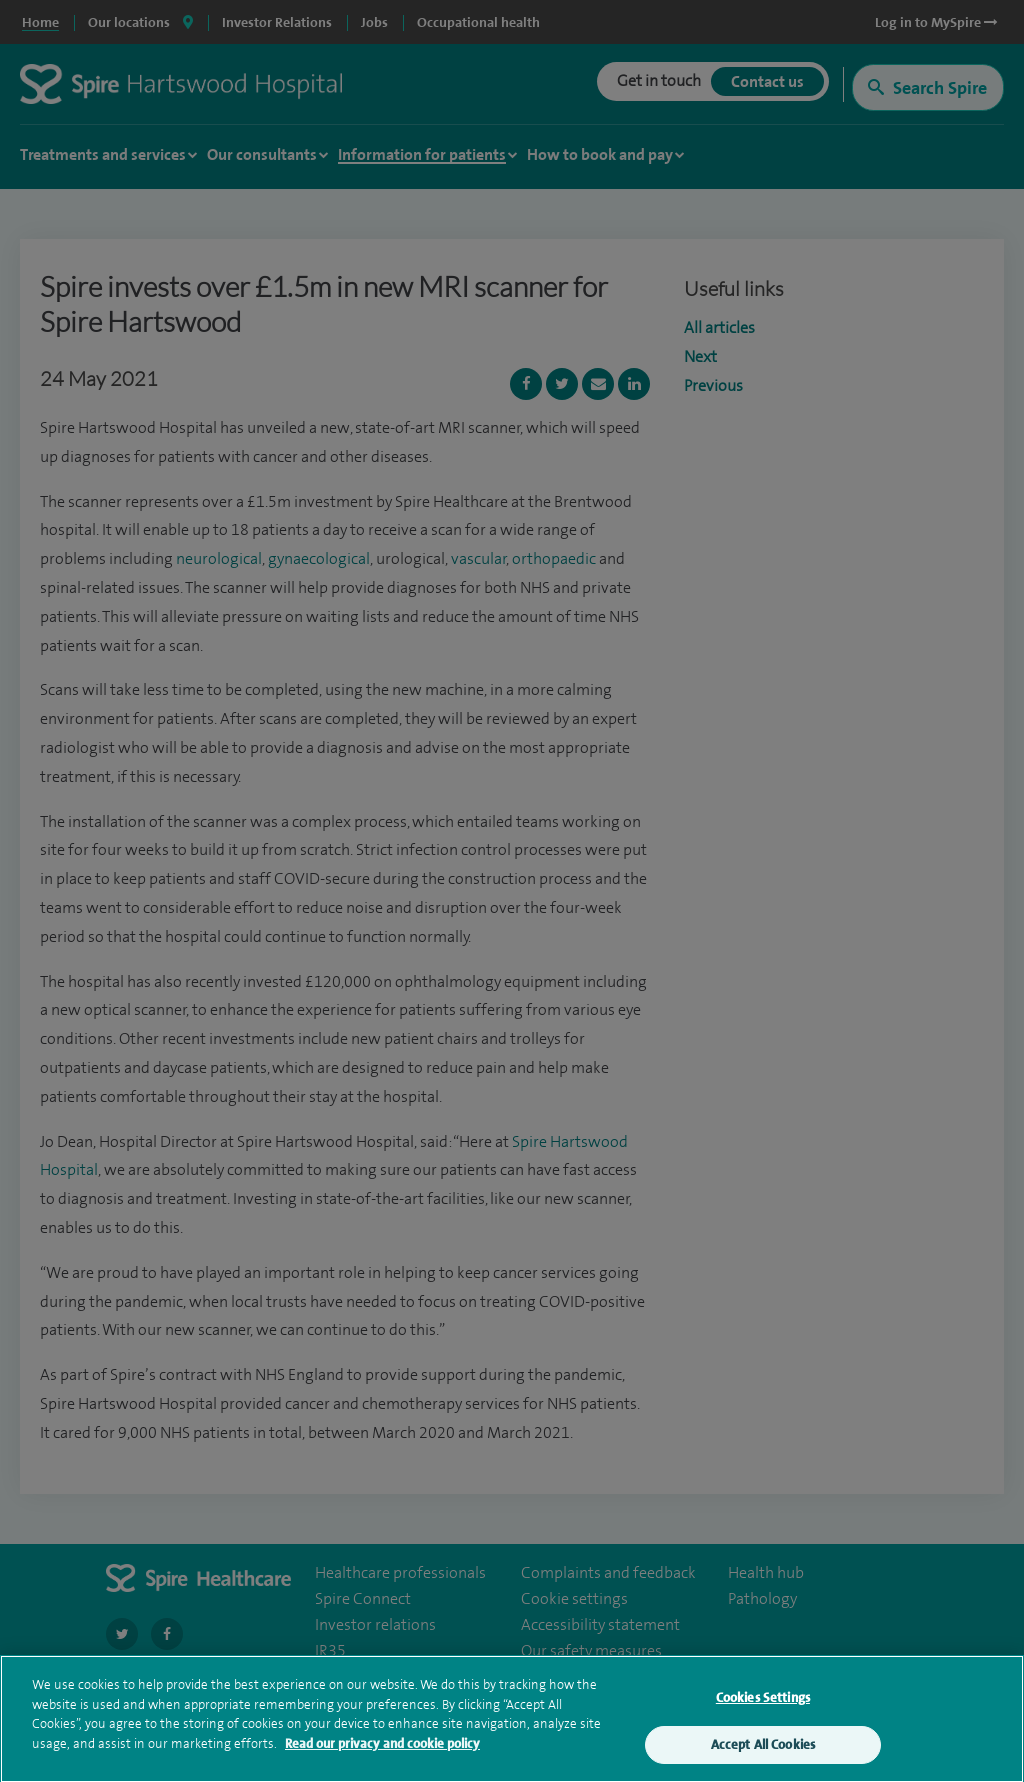 The width and height of the screenshot is (1024, 1782). I want to click on Accept All Cookies, so click(763, 1748).